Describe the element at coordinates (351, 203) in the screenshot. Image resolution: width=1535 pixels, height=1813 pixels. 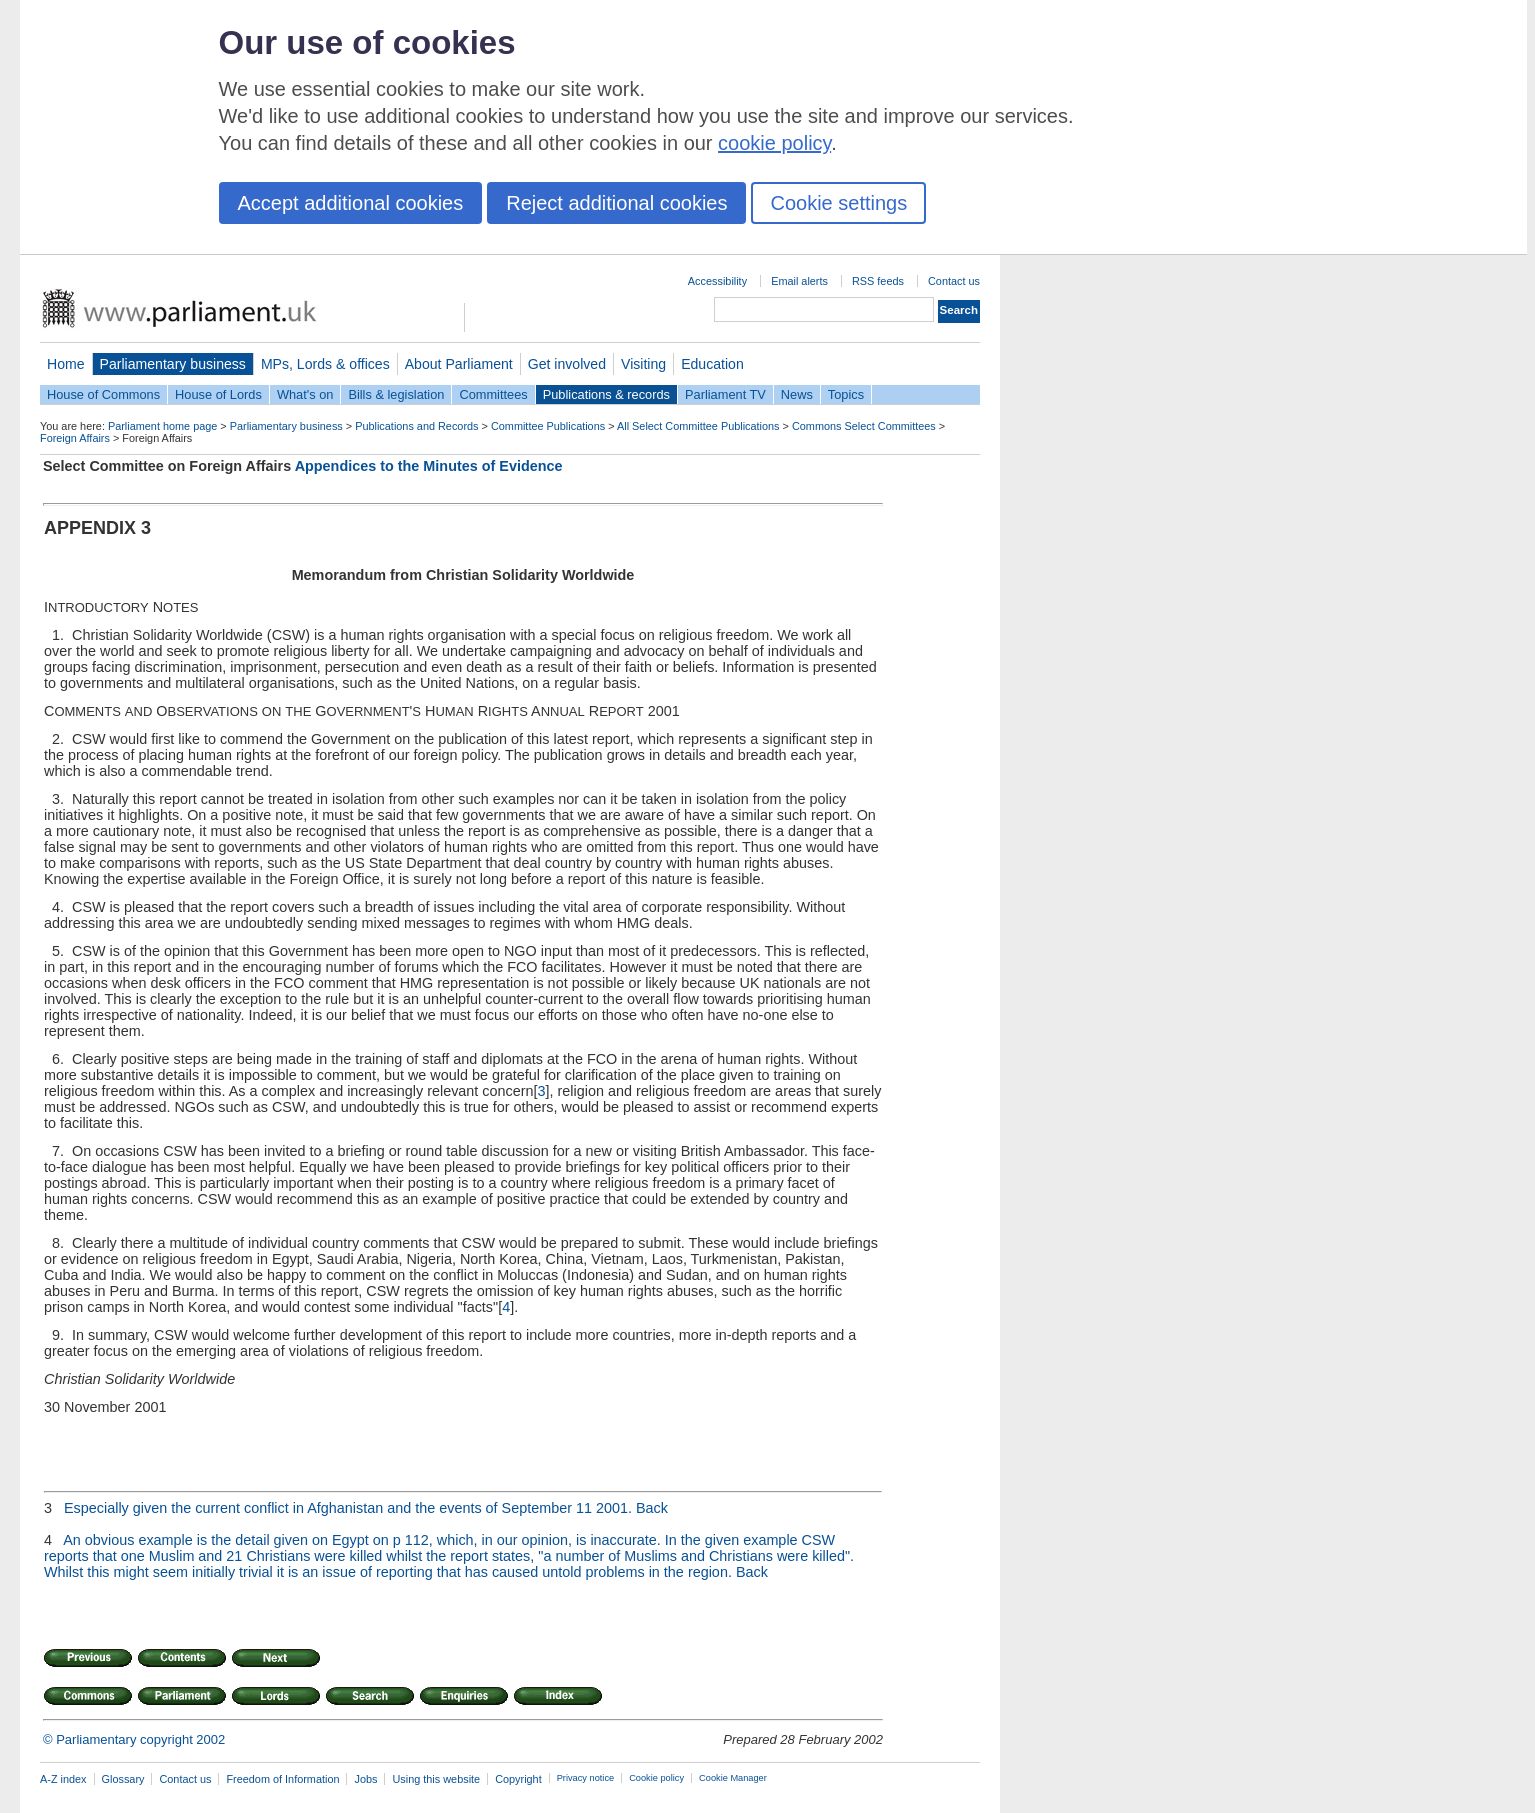
I see `Accept additional cookies` at that location.